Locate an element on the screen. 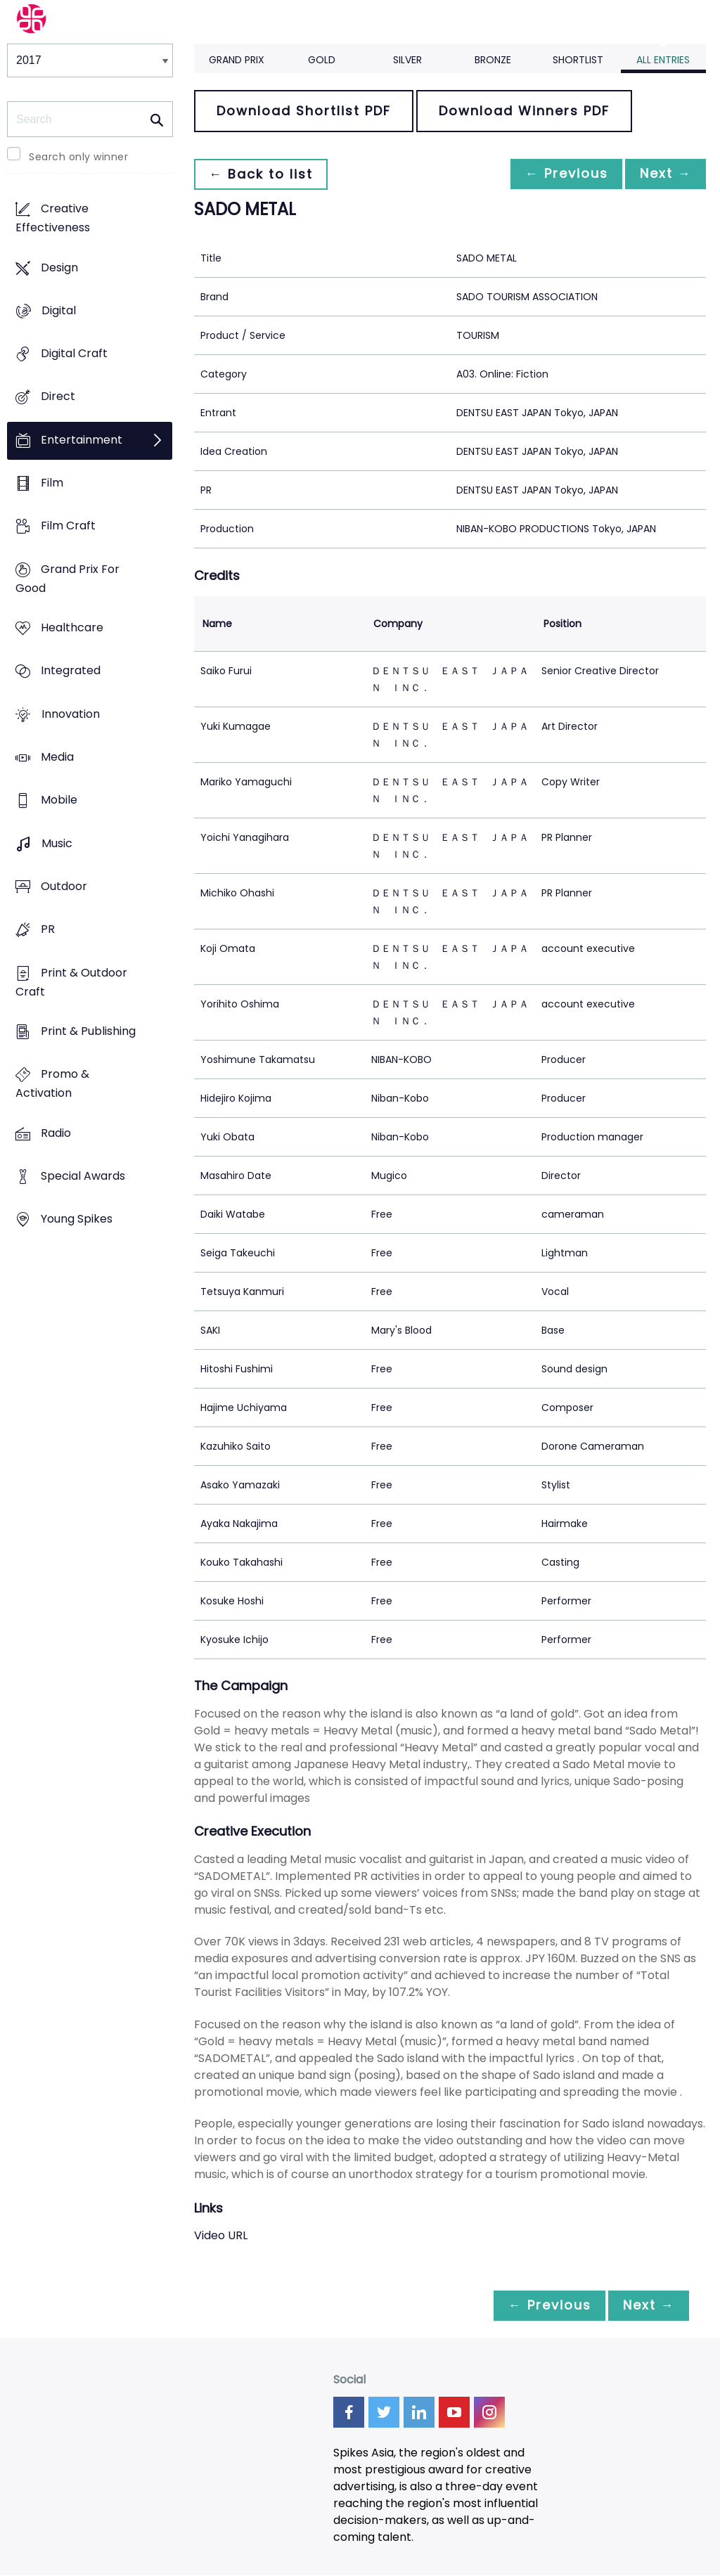 The height and width of the screenshot is (2576, 720). Special Awards is located at coordinates (83, 1176).